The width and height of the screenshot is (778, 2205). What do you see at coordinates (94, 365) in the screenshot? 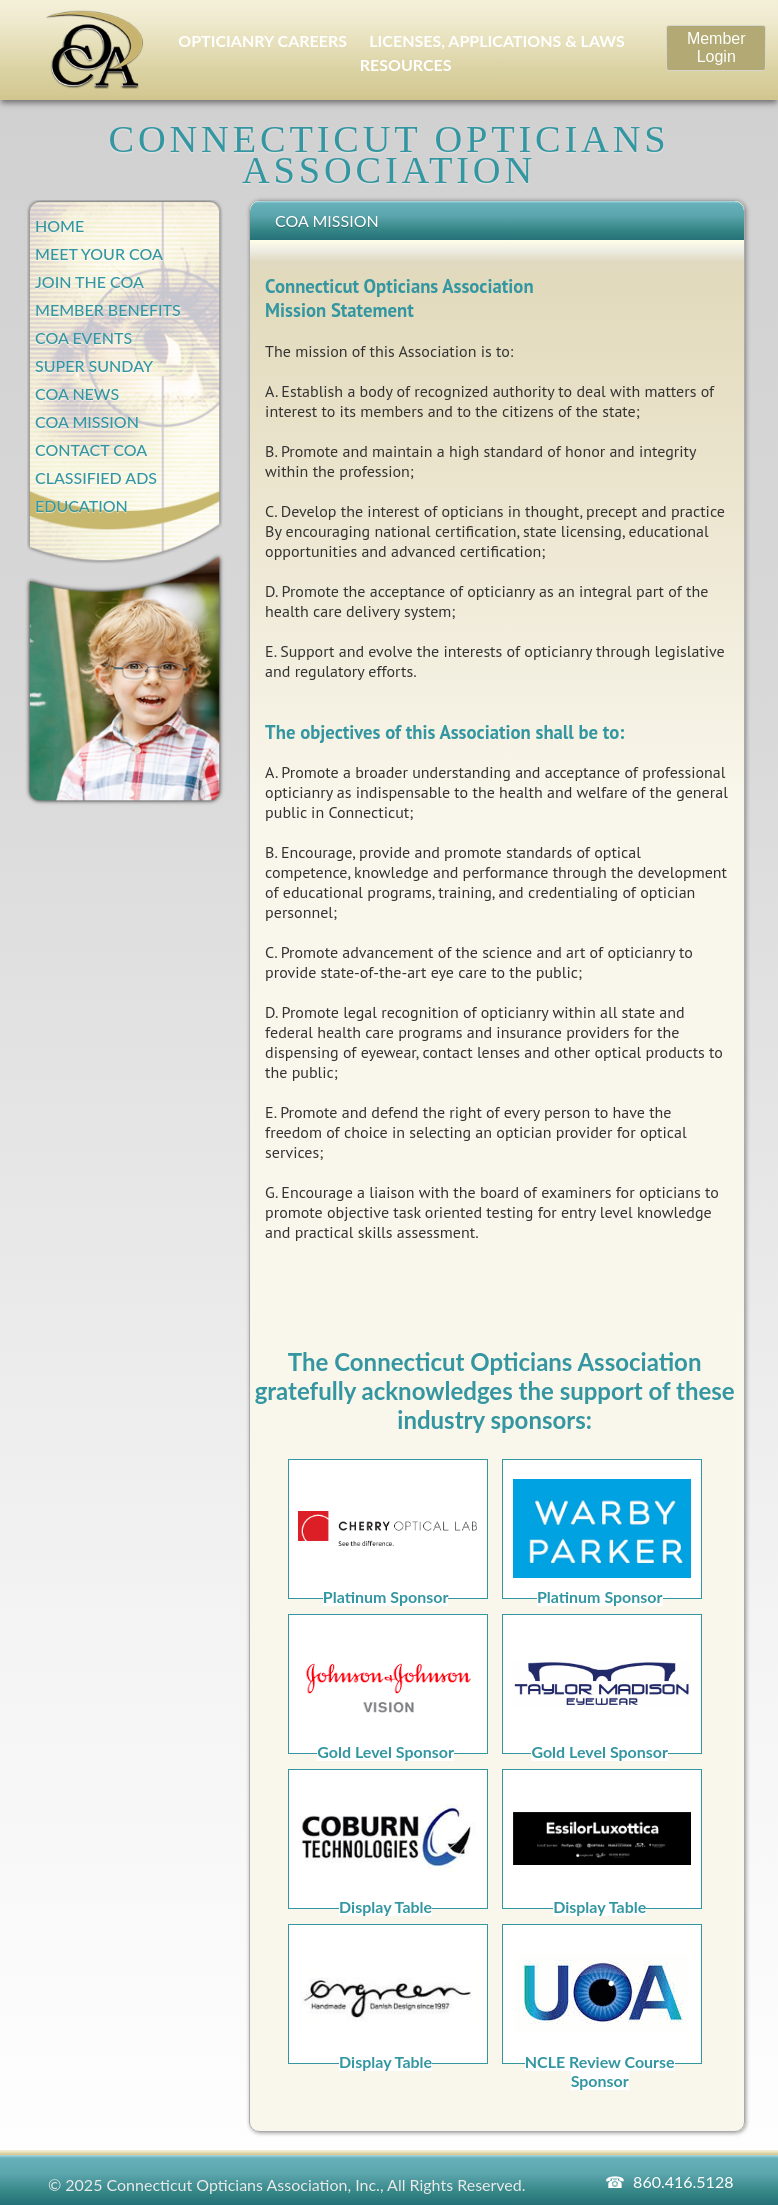
I see `Super Sunday` at bounding box center [94, 365].